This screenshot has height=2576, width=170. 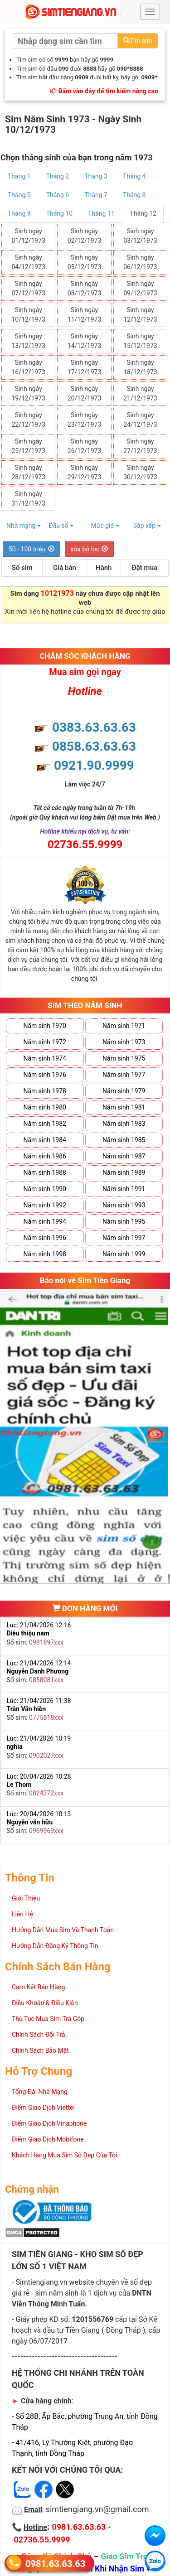 What do you see at coordinates (45, 1237) in the screenshot?
I see `Năm sinh 1996` at bounding box center [45, 1237].